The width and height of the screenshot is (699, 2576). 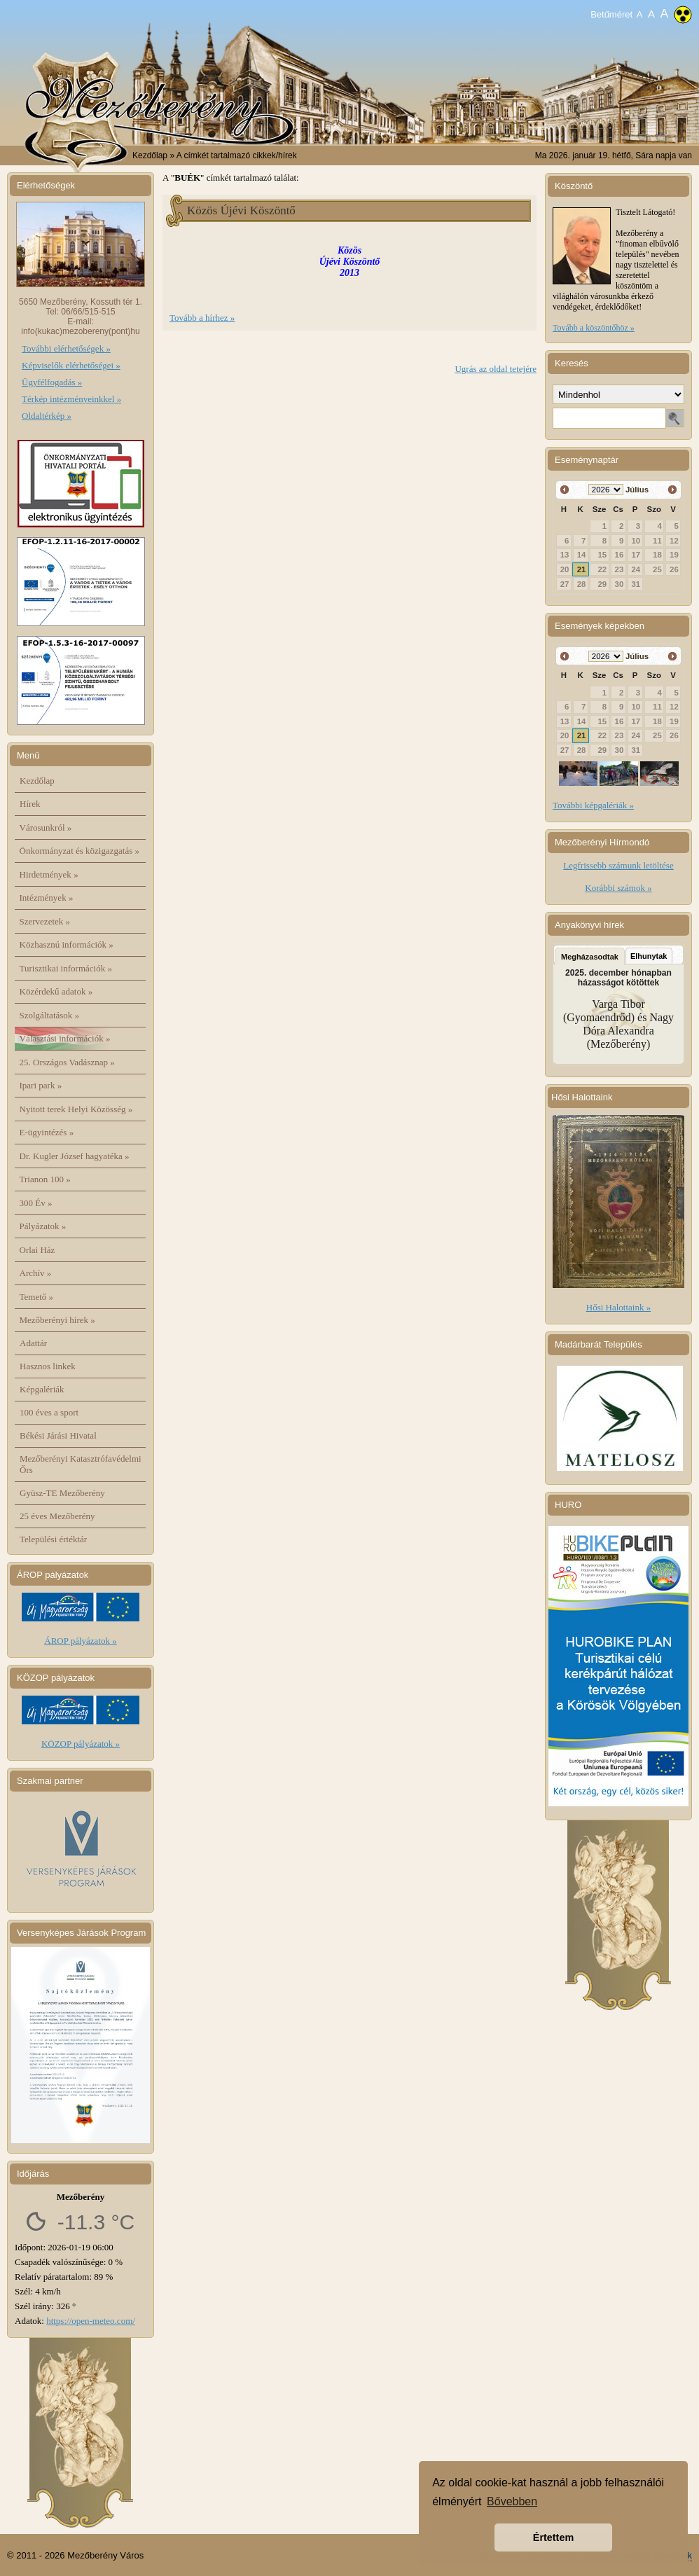 What do you see at coordinates (581, 569) in the screenshot?
I see `21` at bounding box center [581, 569].